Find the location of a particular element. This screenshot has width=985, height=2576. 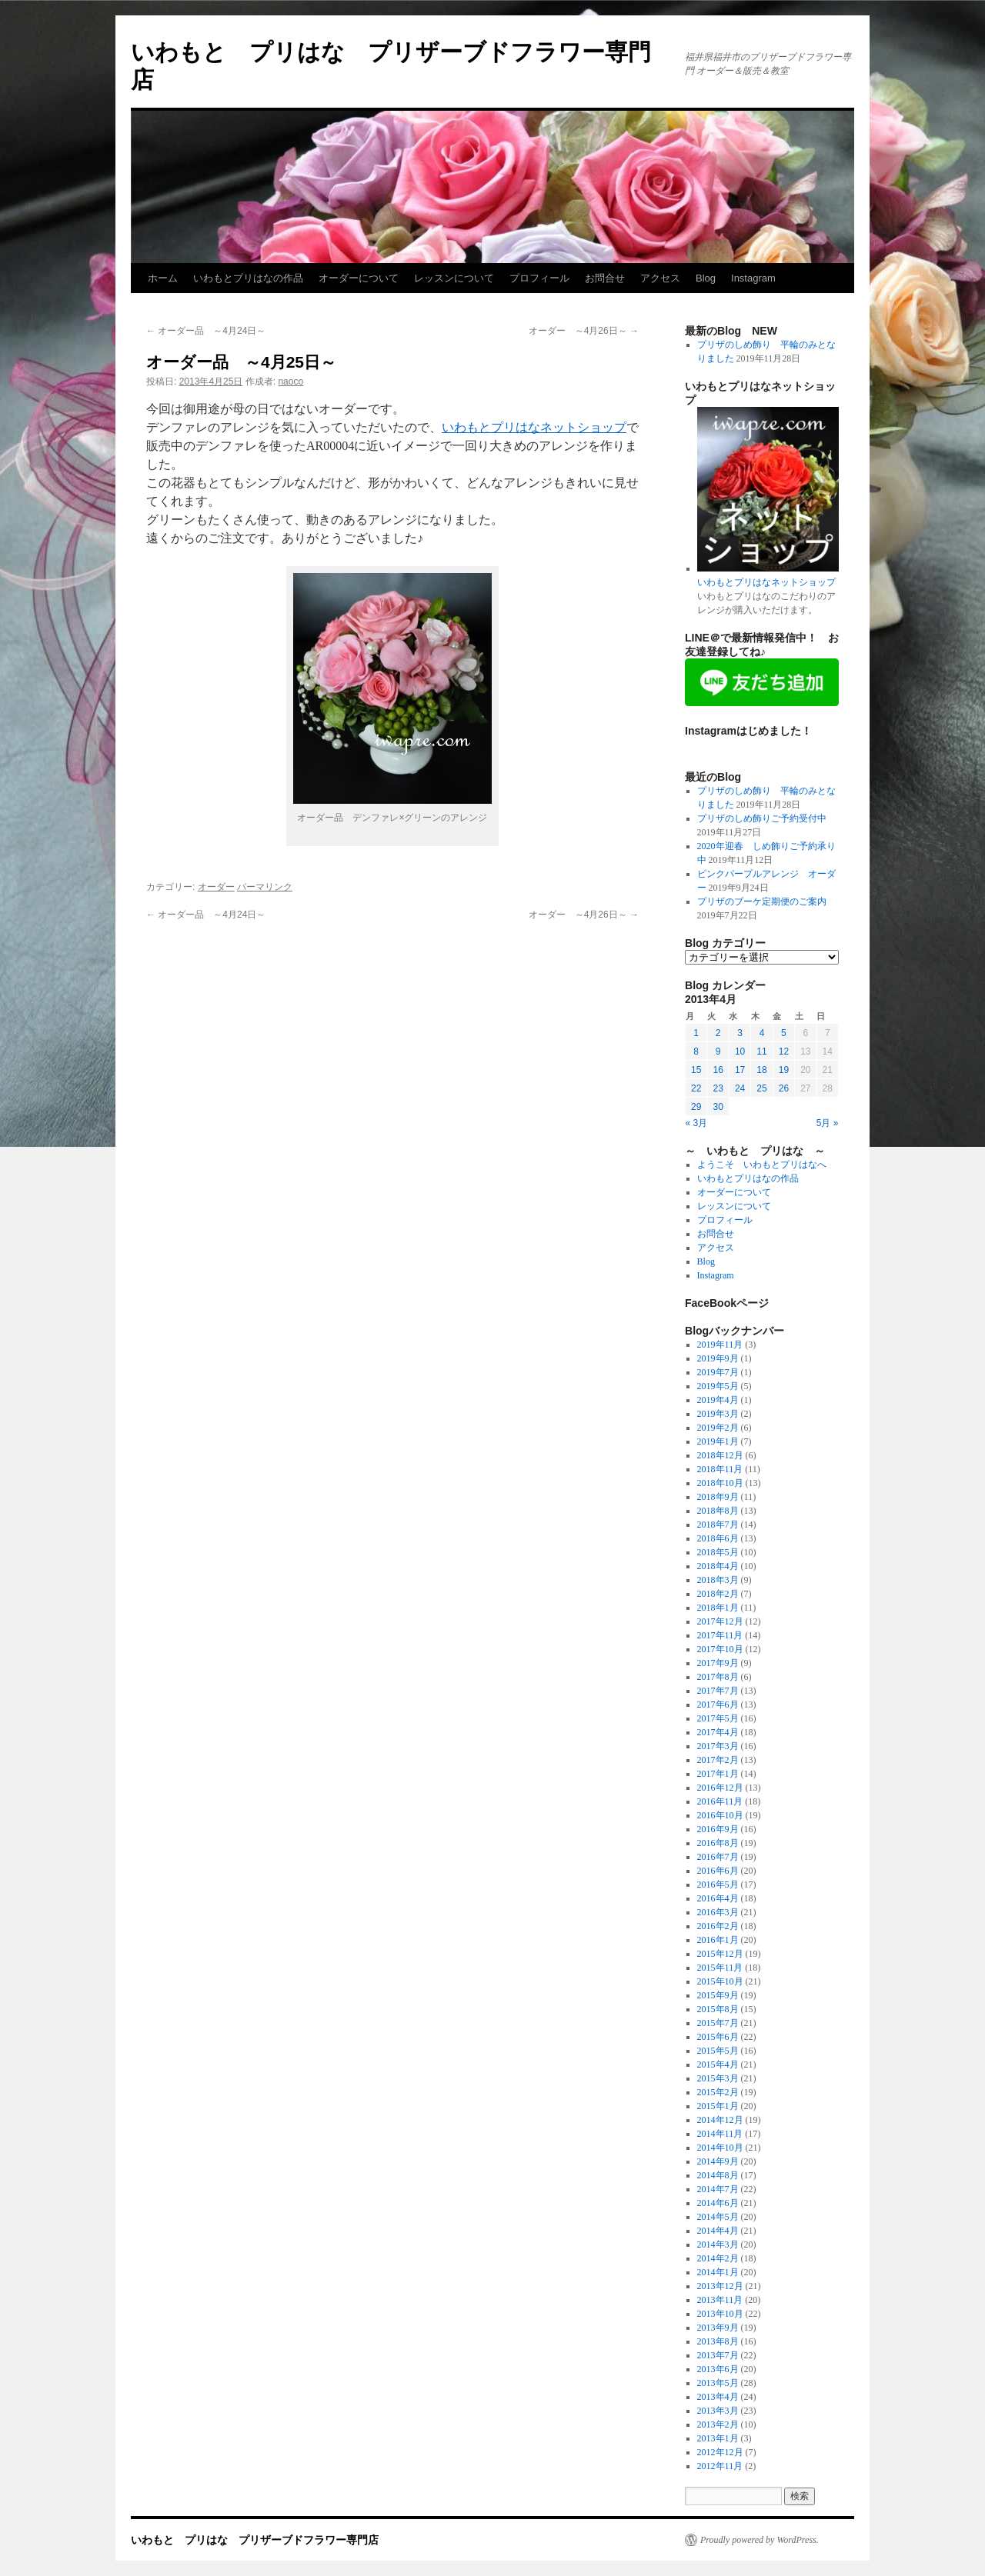

いわもとプリはなの作品 is located at coordinates (248, 278).